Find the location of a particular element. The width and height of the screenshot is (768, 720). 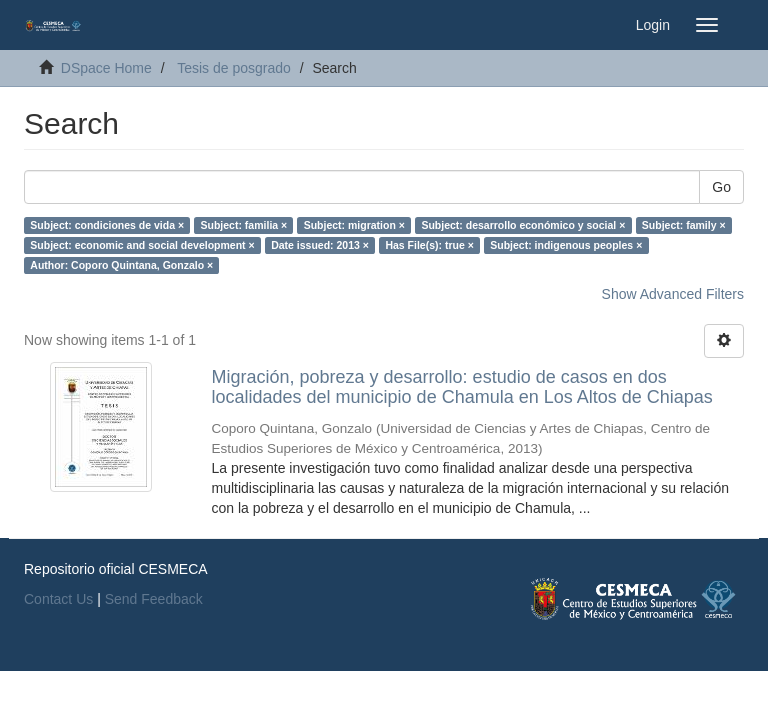

Has File(s): true × is located at coordinates (429, 245).